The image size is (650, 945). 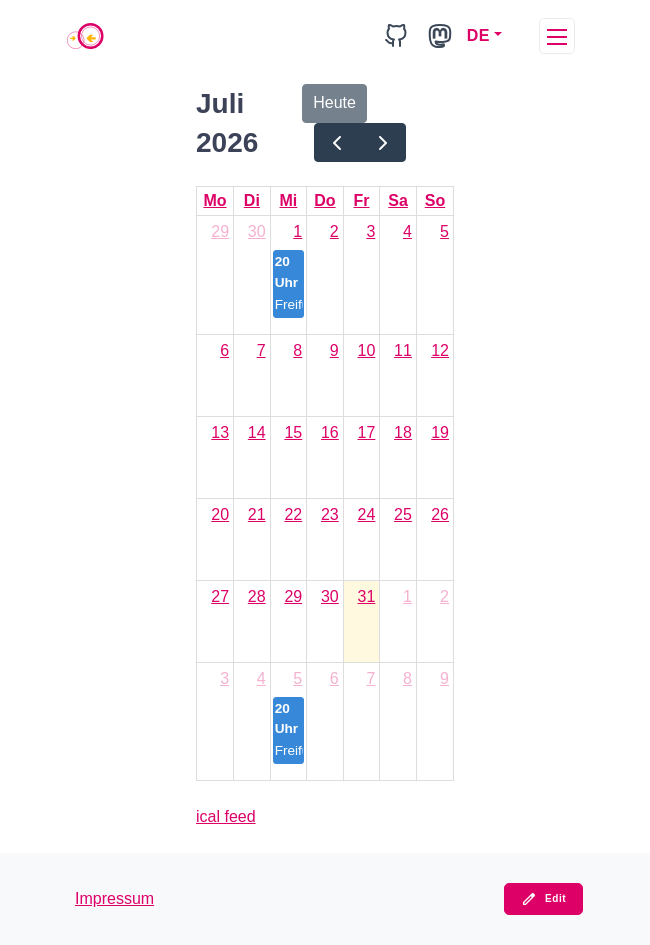 What do you see at coordinates (362, 200) in the screenshot?
I see `Fr [Freitag]` at bounding box center [362, 200].